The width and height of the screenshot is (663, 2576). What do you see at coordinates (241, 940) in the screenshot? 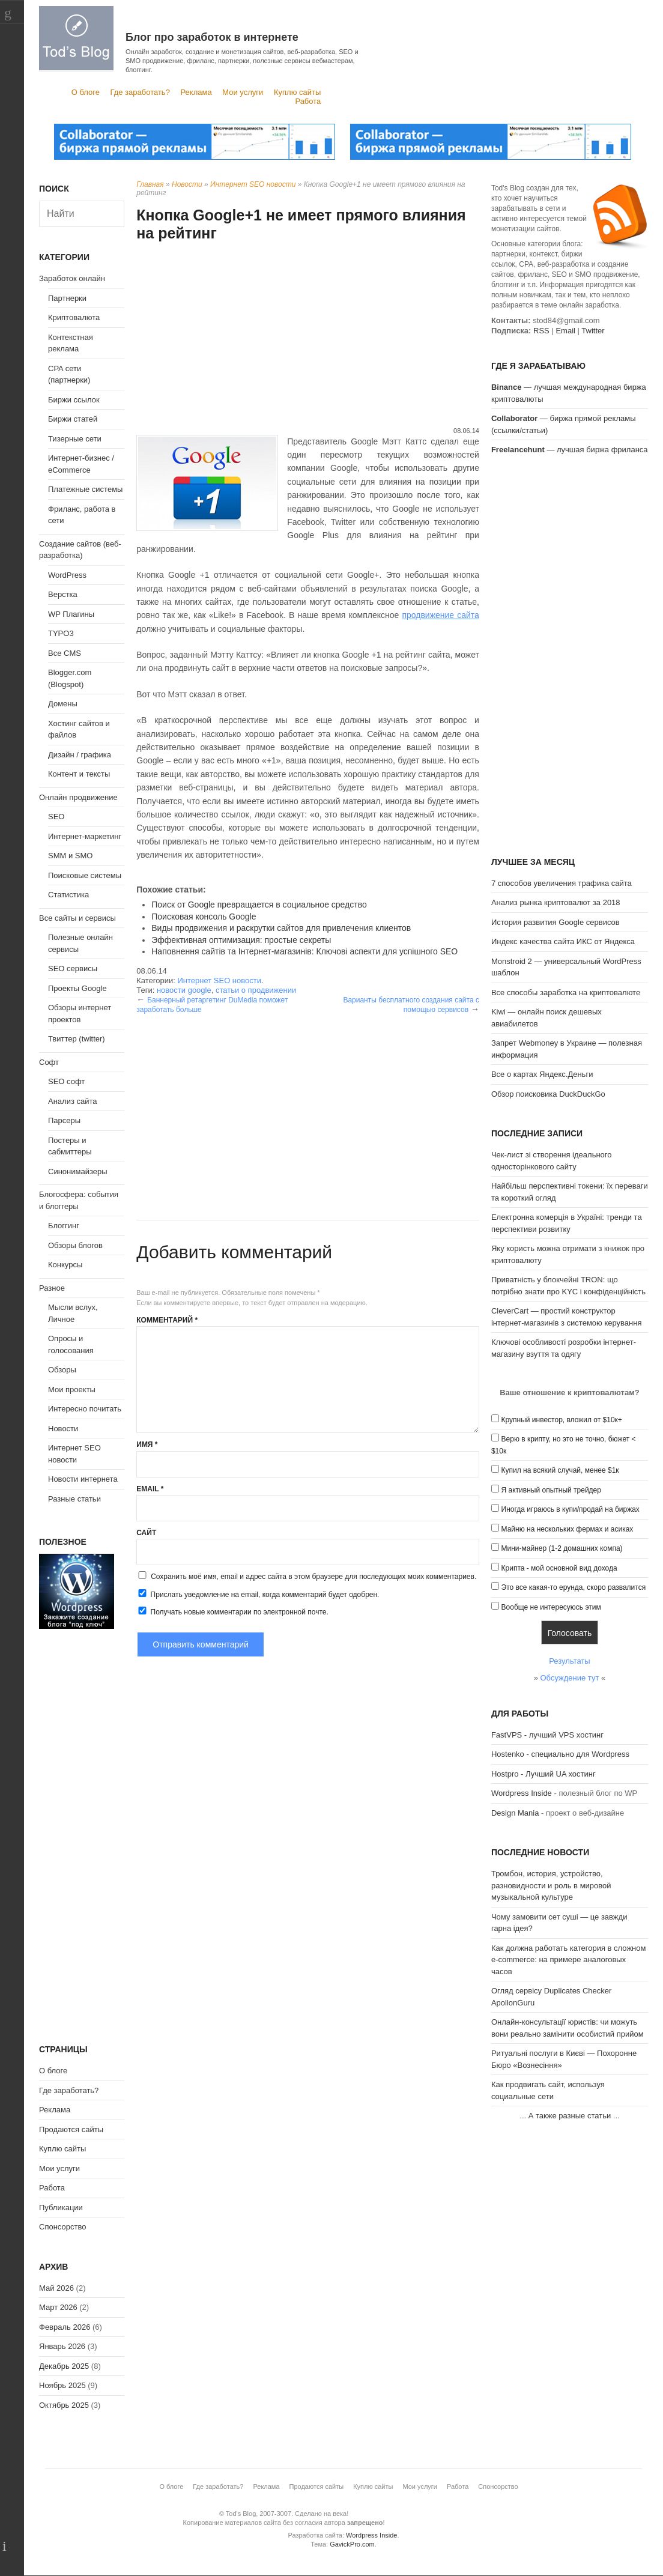
I see `Эффективная оптимизация: простые секреты` at bounding box center [241, 940].